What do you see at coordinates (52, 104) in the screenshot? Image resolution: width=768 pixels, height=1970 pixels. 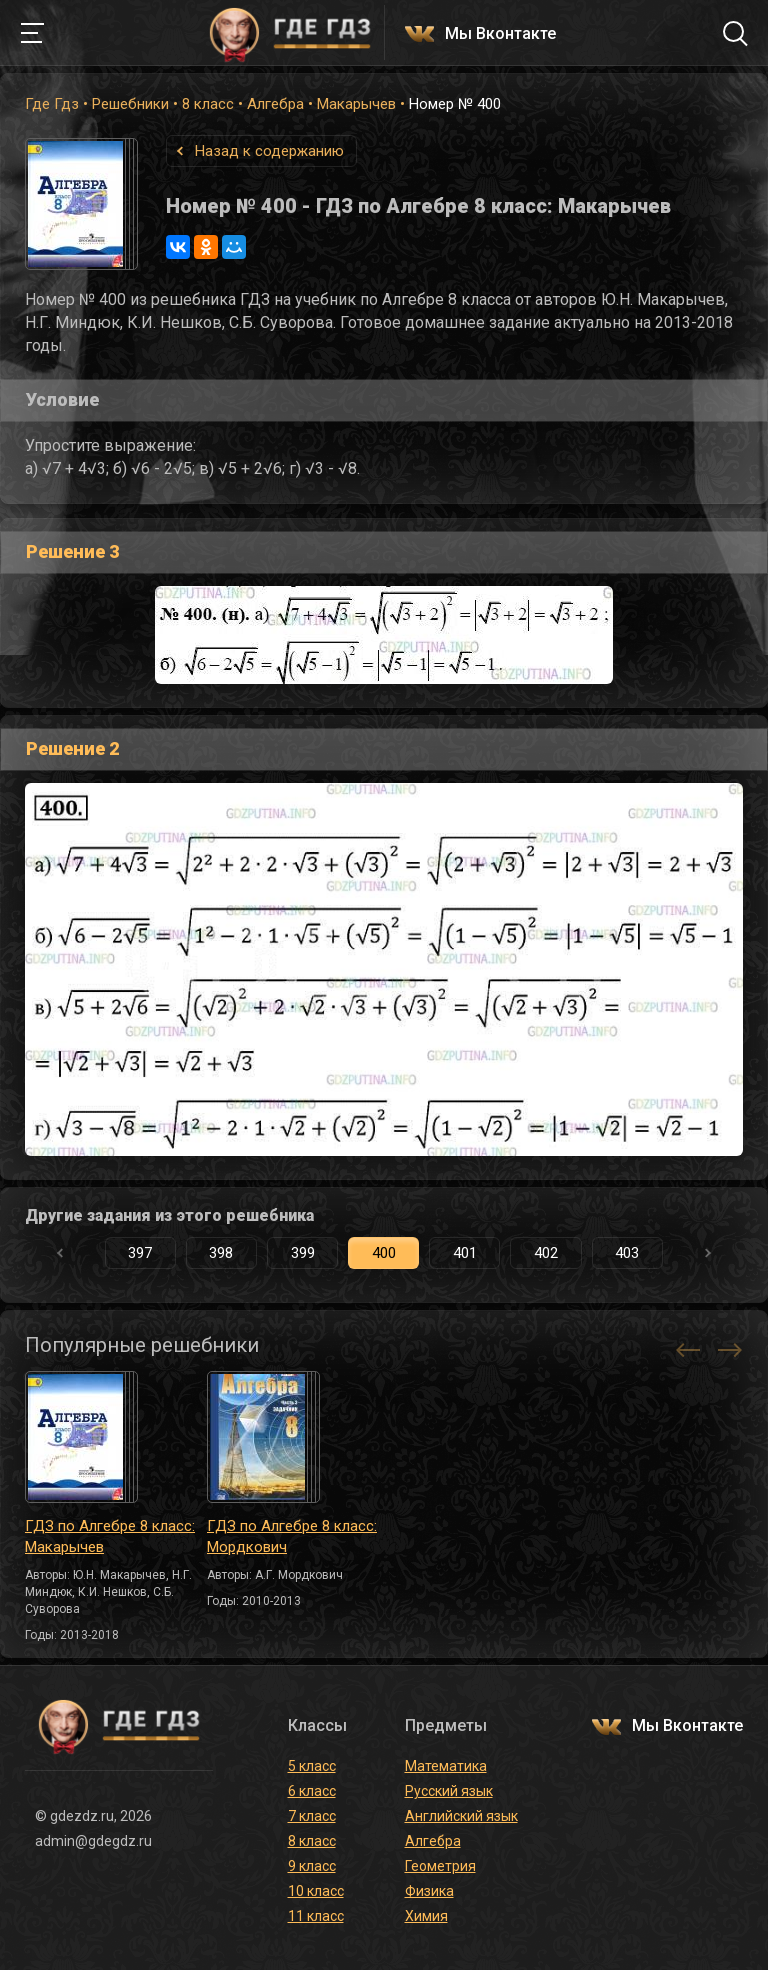 I see `Где Гдз` at bounding box center [52, 104].